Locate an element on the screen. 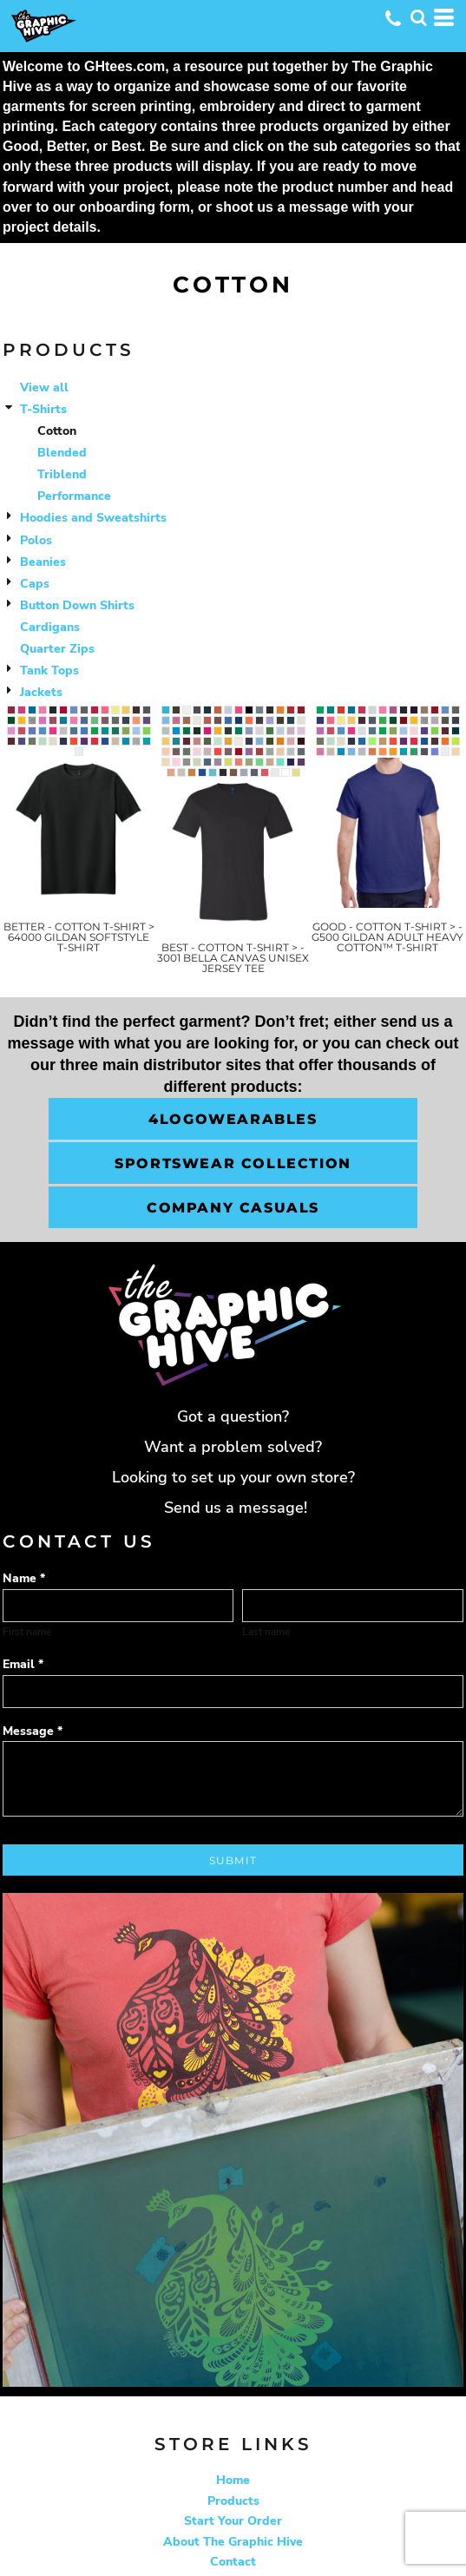  Jackets is located at coordinates (41, 692).